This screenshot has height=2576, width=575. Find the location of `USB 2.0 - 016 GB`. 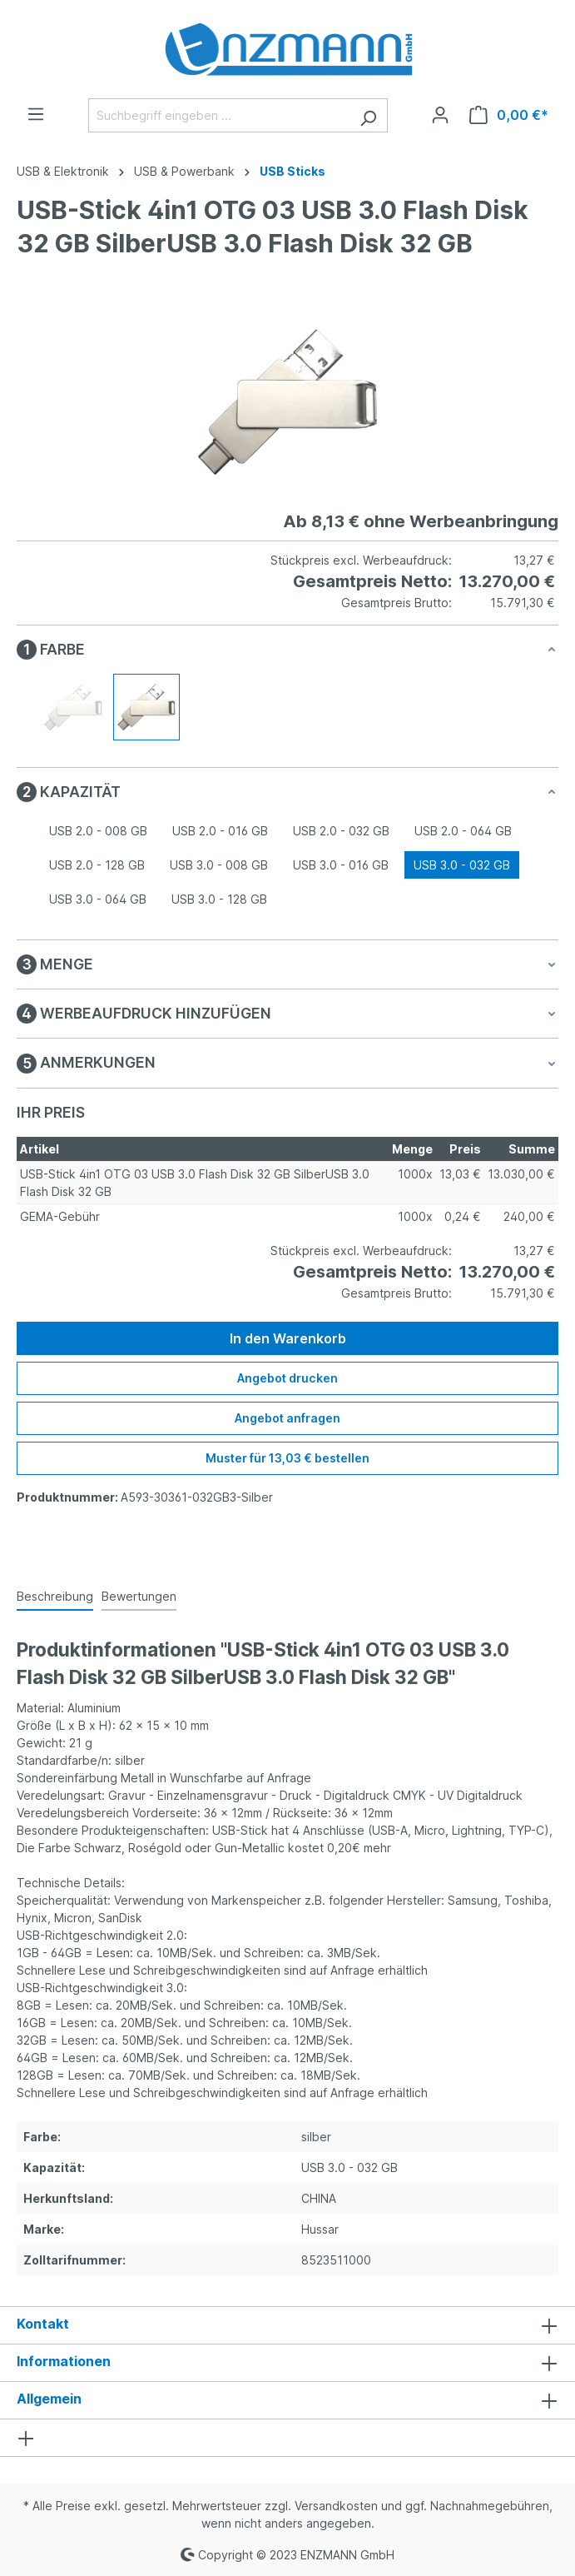

USB 2.0 - 016 GB is located at coordinates (220, 831).